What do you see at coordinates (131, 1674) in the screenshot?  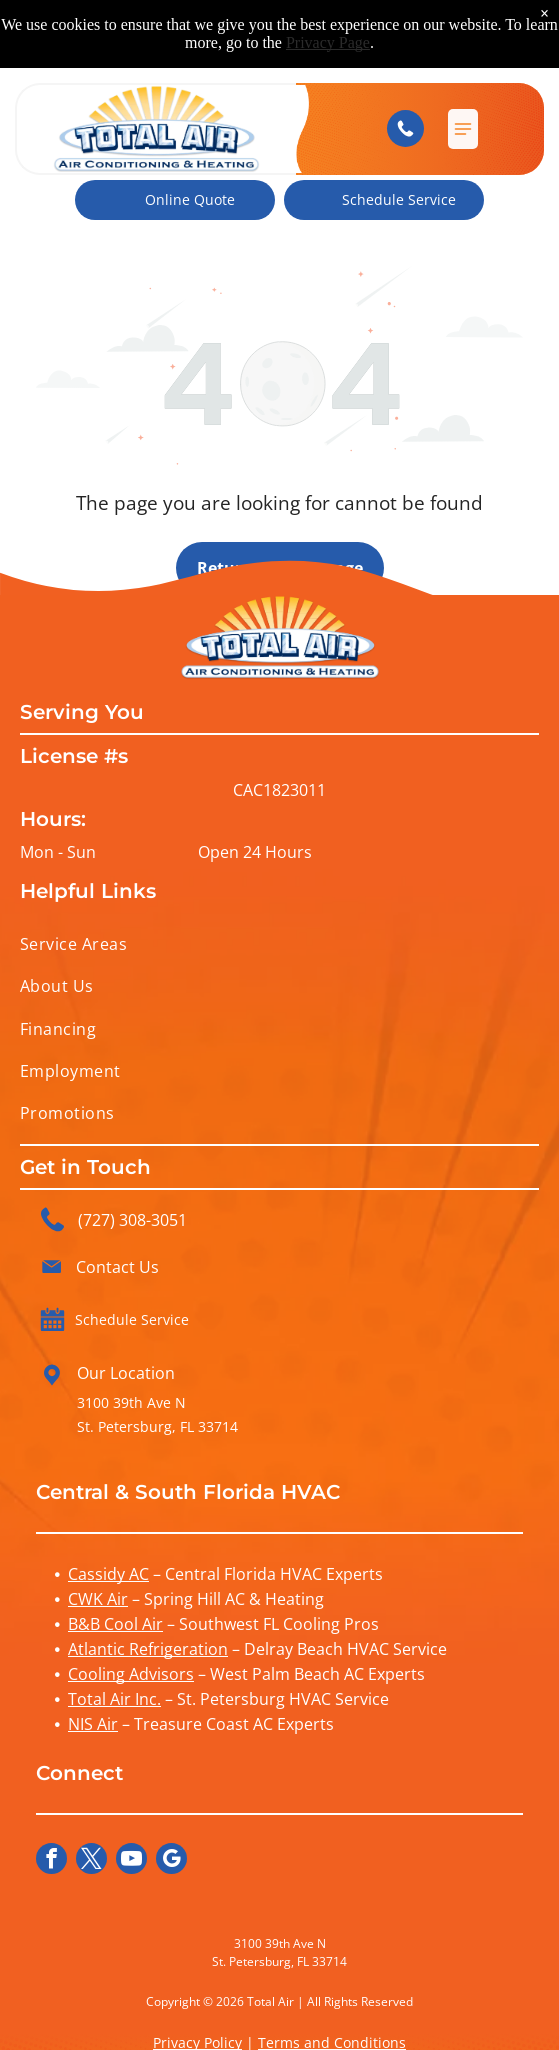 I see `Cooling Advisors` at bounding box center [131, 1674].